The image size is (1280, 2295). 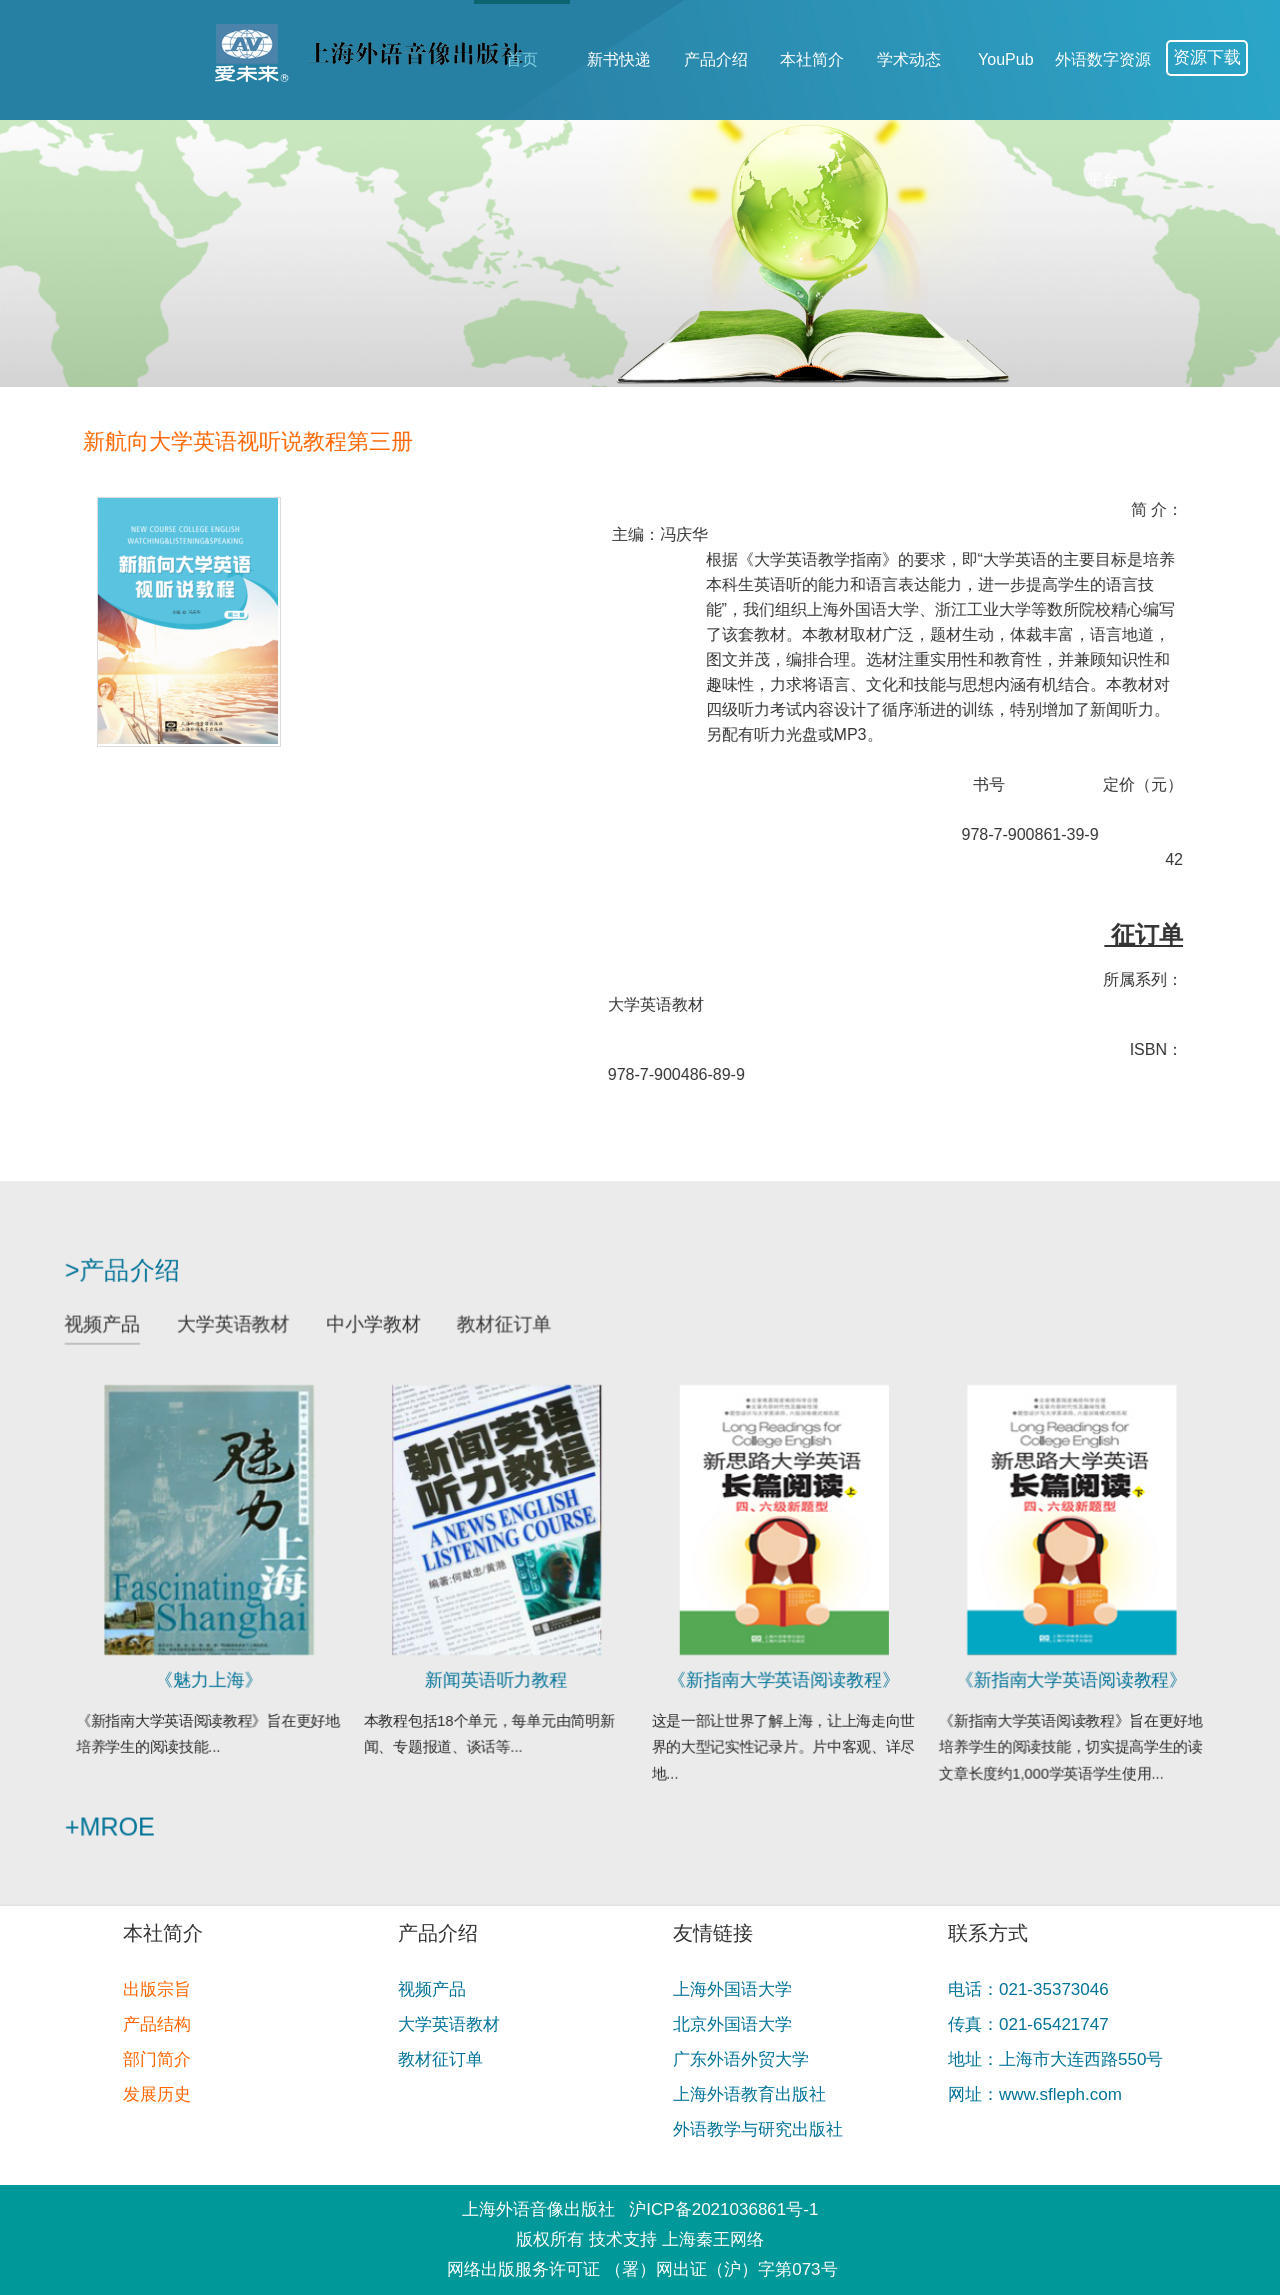 I want to click on 出版宗旨, so click(x=157, y=1989).